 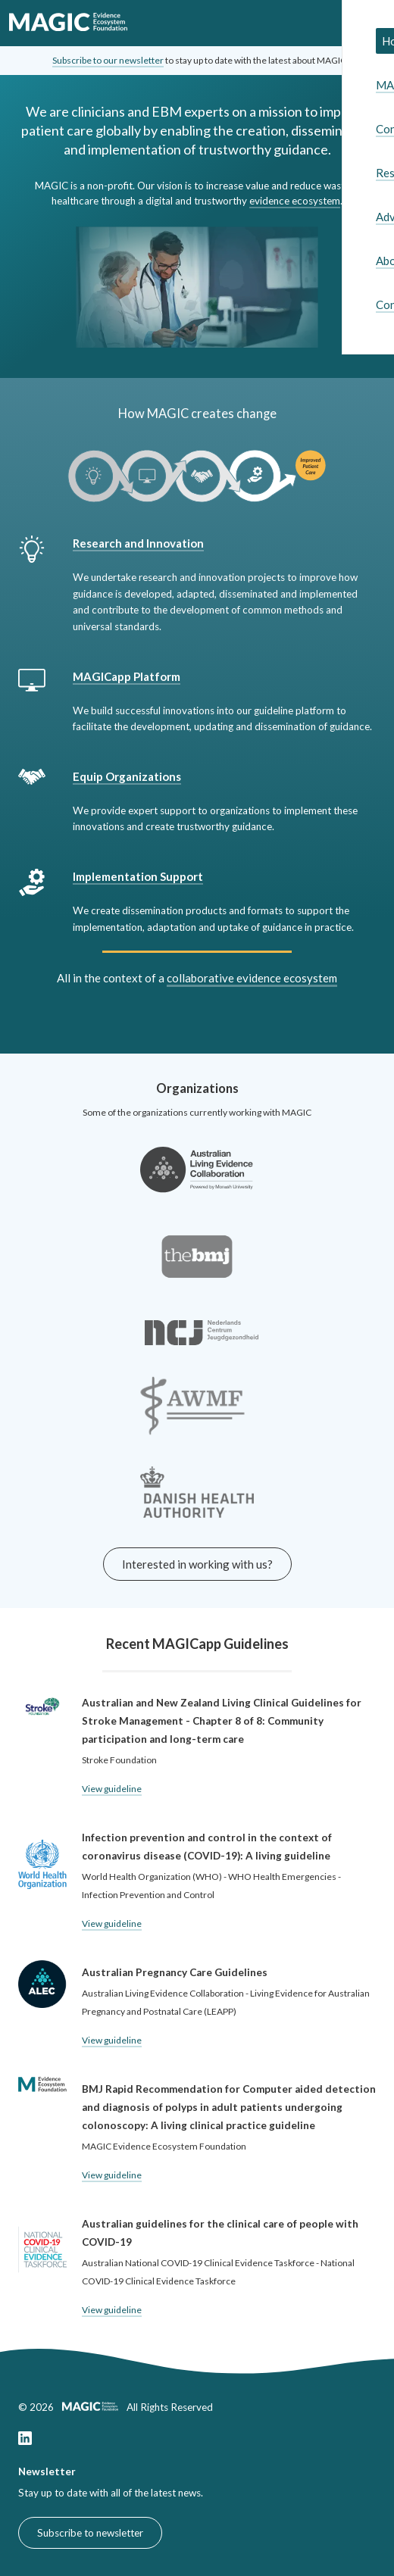 What do you see at coordinates (197, 1184) in the screenshot?
I see `[Link to the Australian Living Evidence Collaboration website]` at bounding box center [197, 1184].